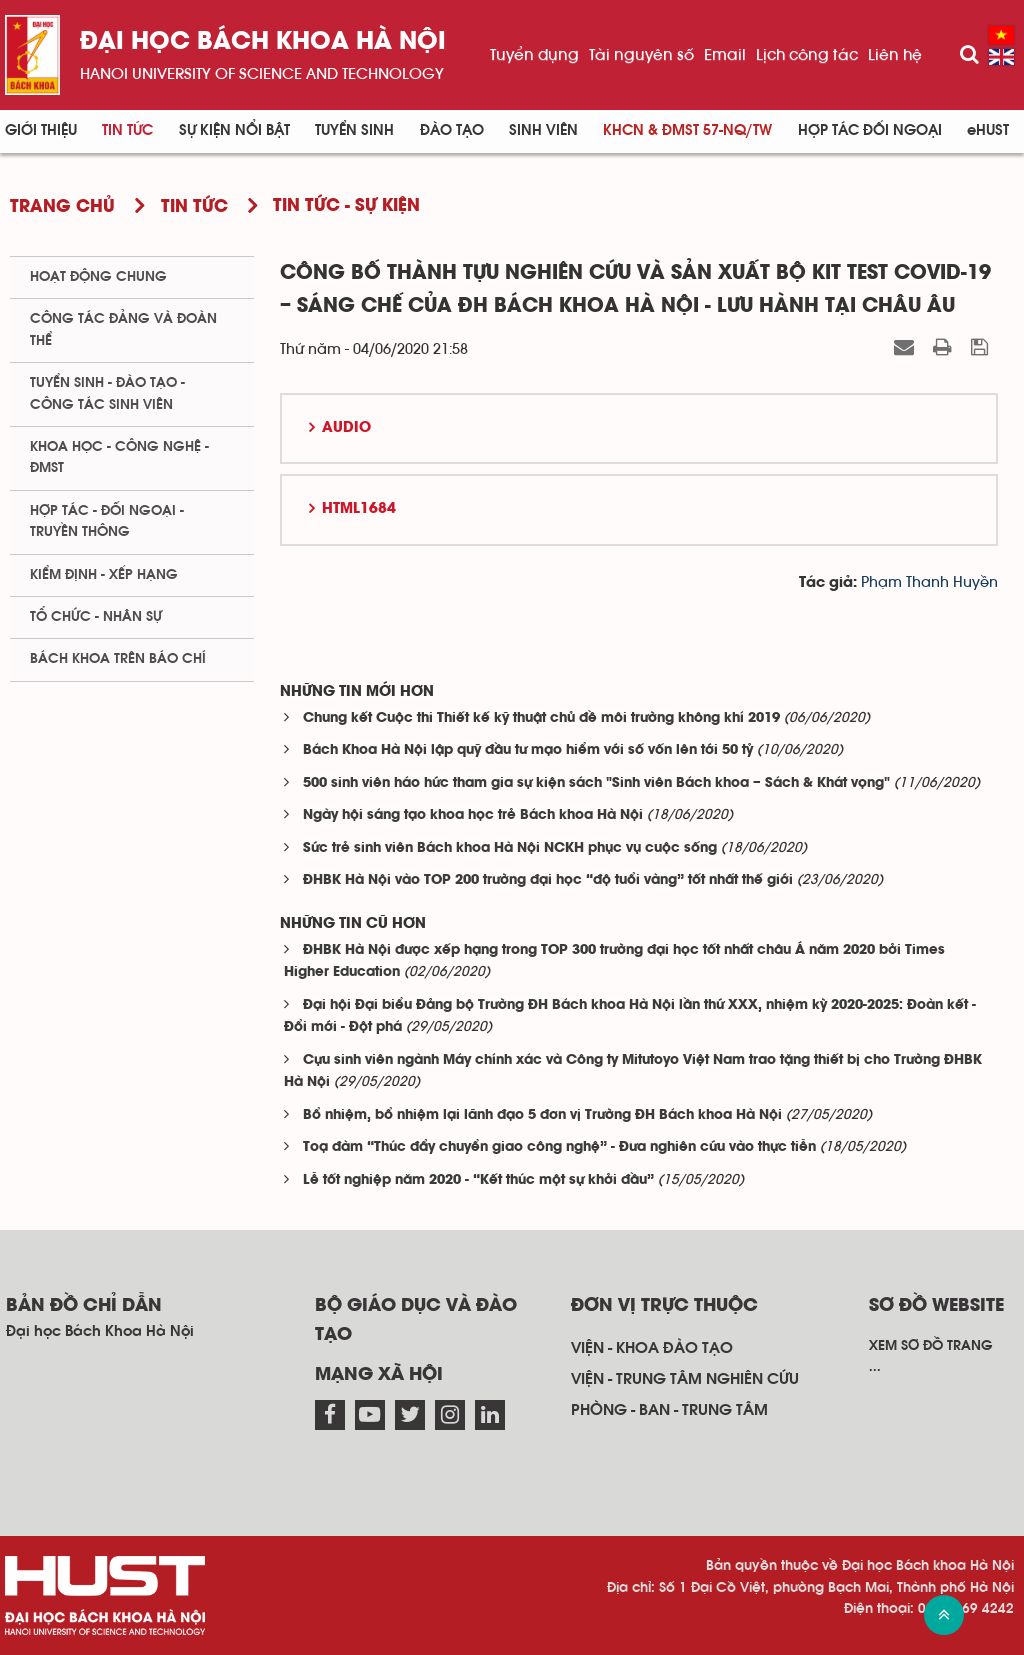 The height and width of the screenshot is (1655, 1024). What do you see at coordinates (534, 55) in the screenshot?
I see `Tuyển dụng` at bounding box center [534, 55].